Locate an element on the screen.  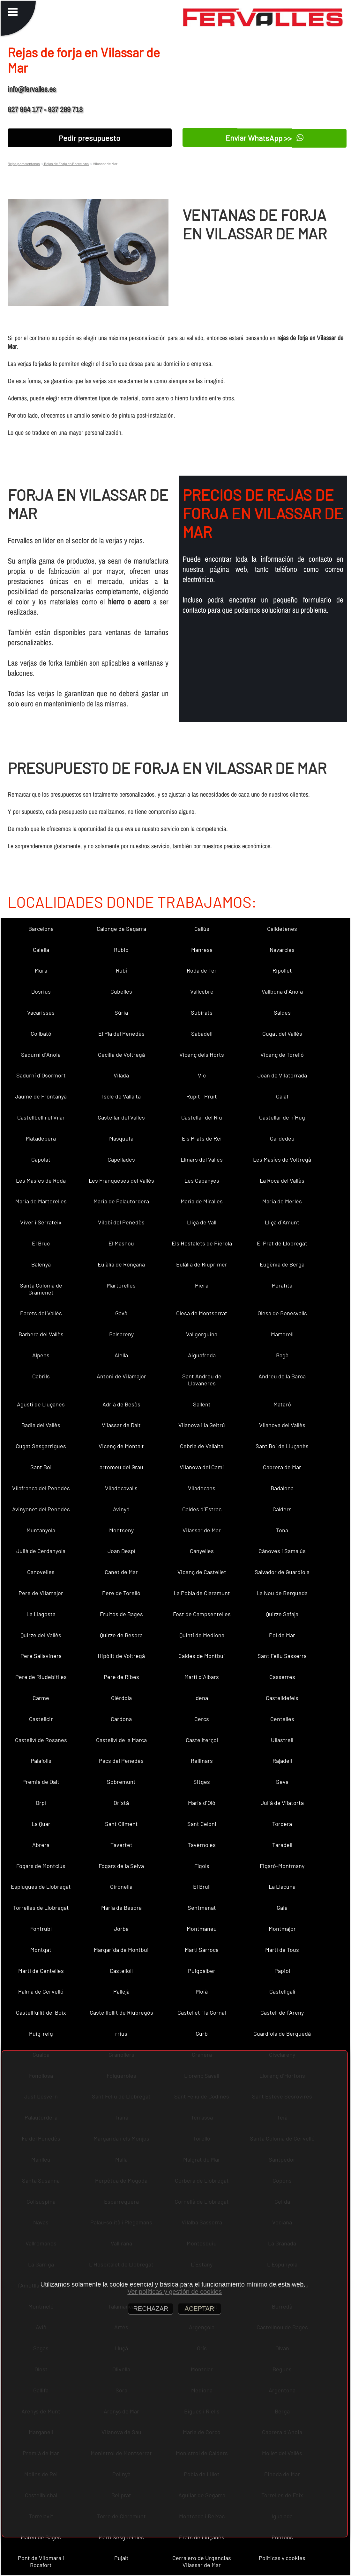
rrius is located at coordinates (121, 2033).